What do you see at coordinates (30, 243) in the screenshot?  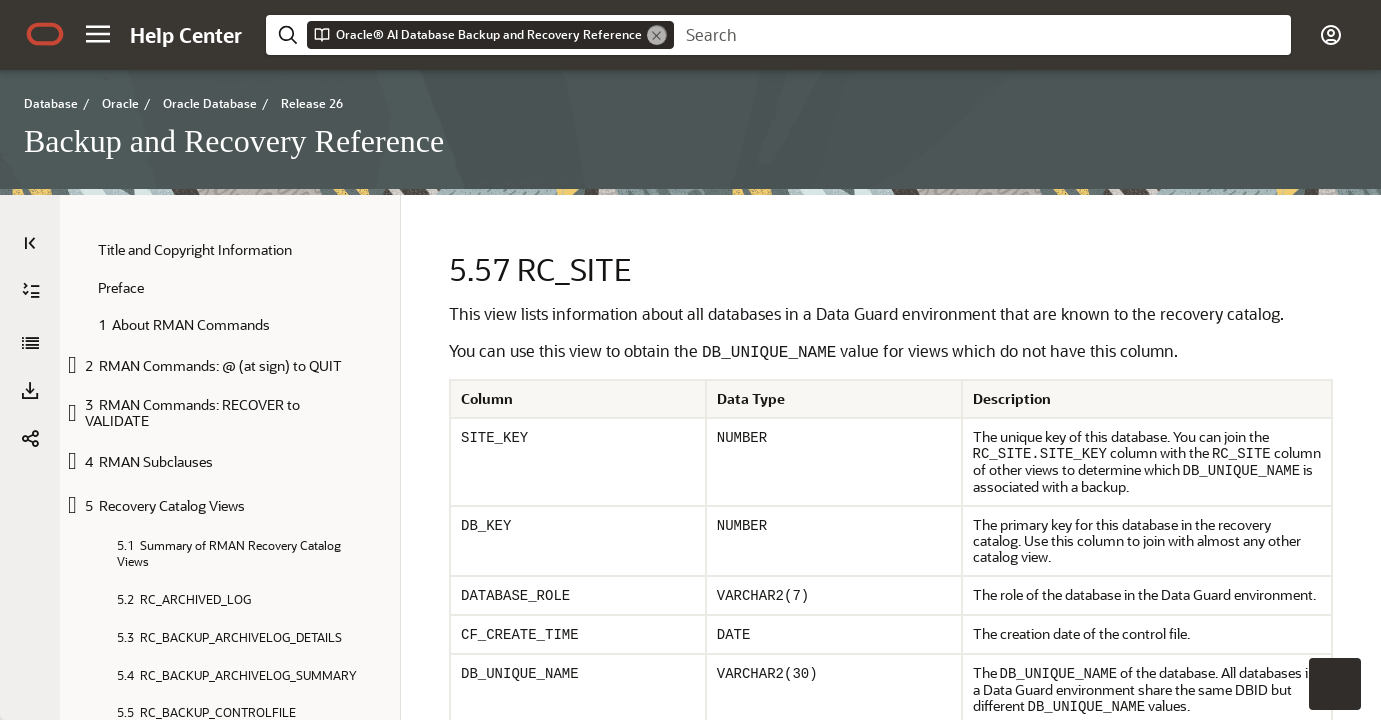 I see `[Table of Contents]` at bounding box center [30, 243].